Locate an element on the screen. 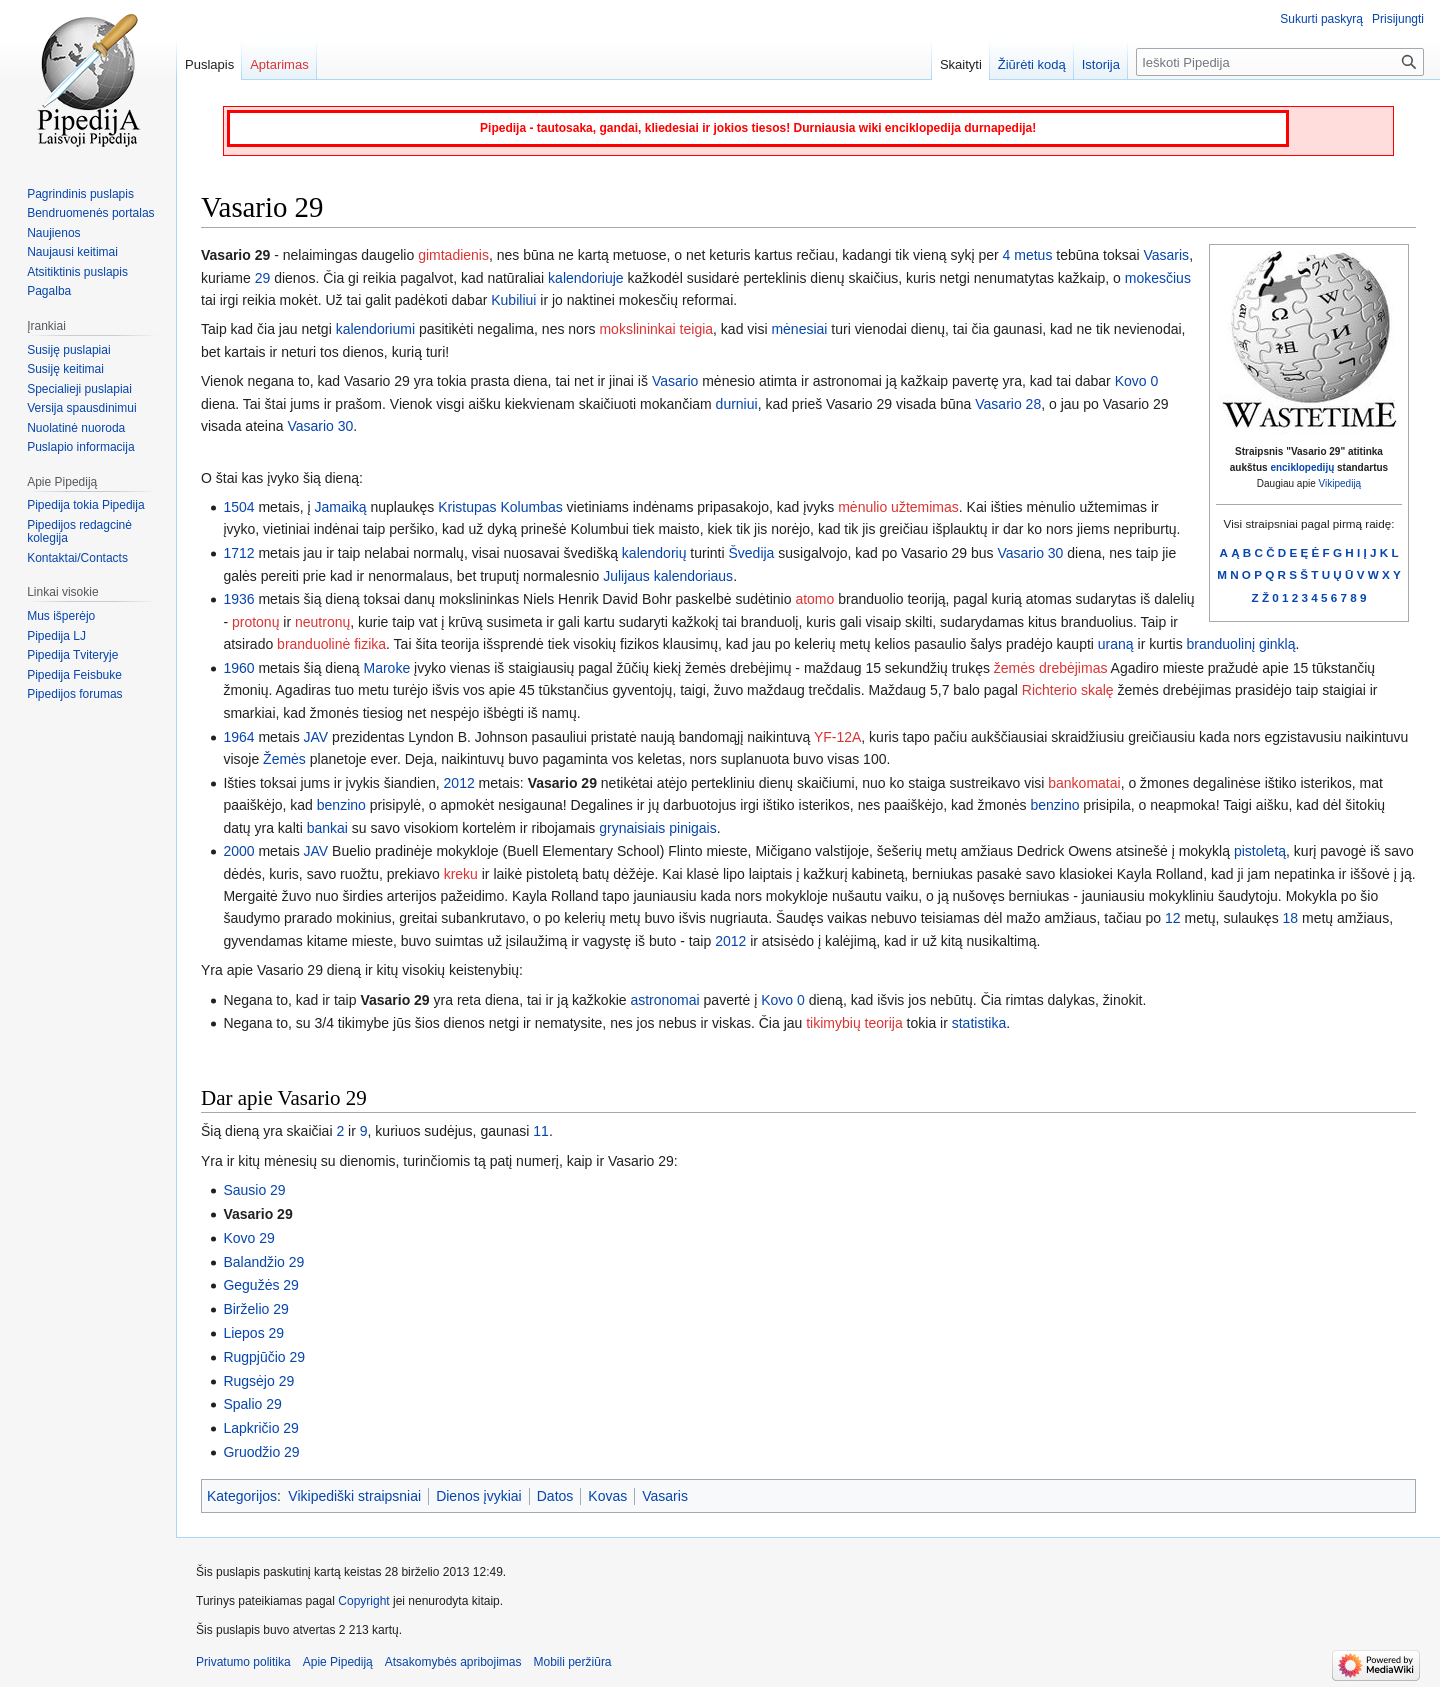 The image size is (1440, 1687). Kovo 0 is located at coordinates (1137, 381).